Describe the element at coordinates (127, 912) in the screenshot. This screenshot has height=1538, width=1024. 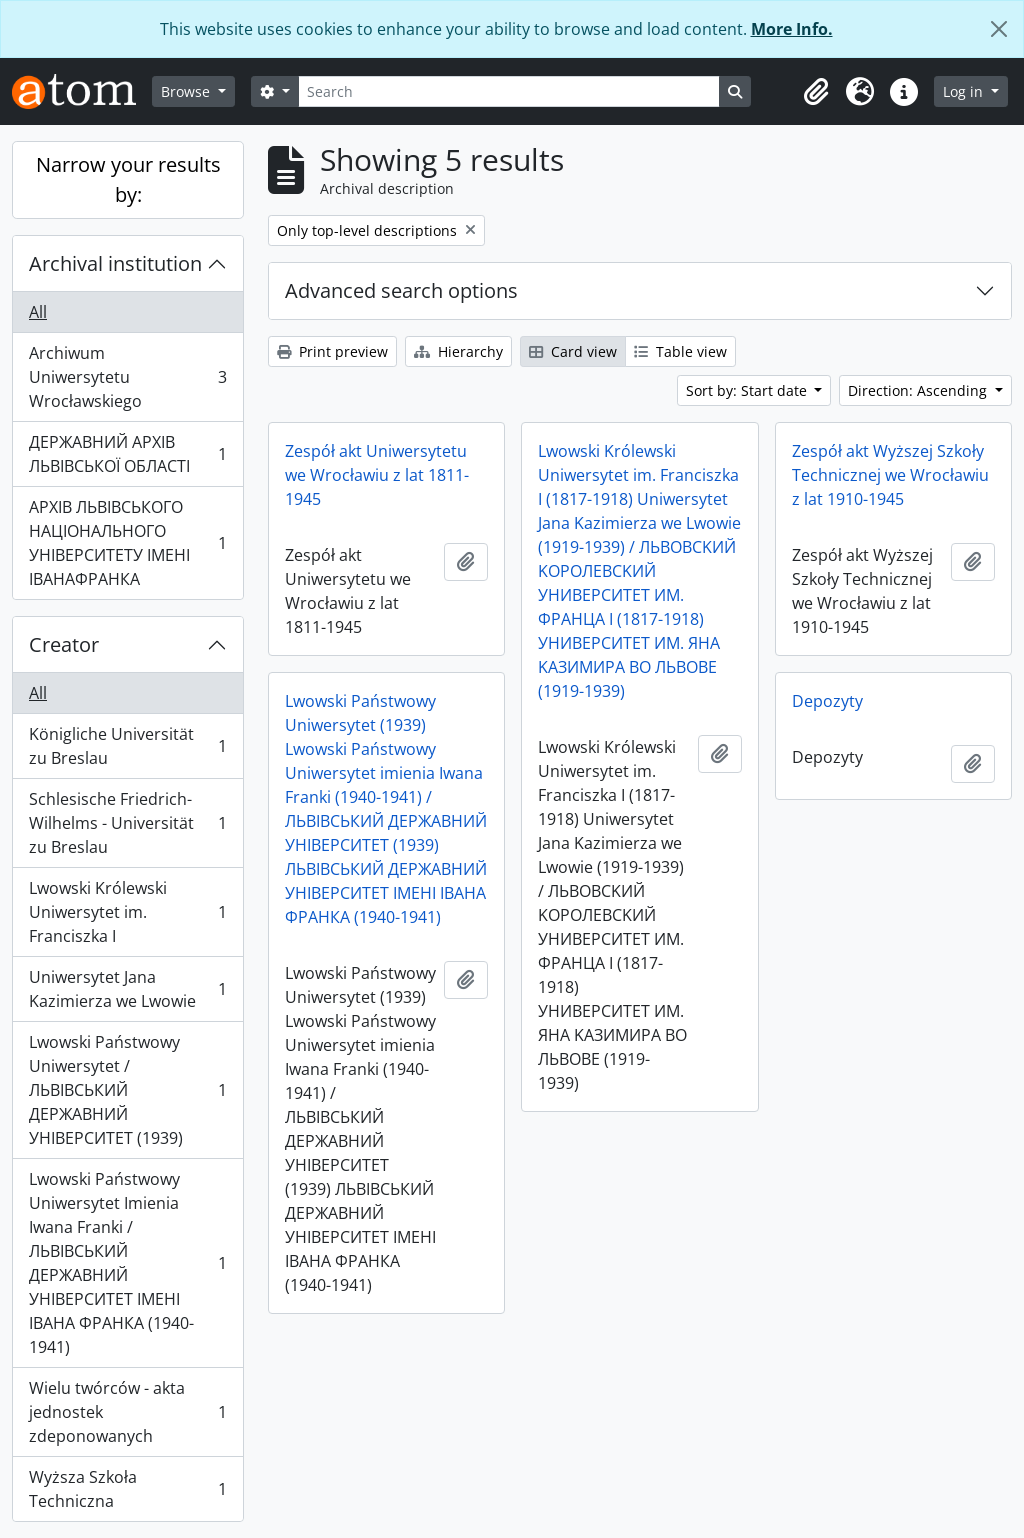
I see `Lwowski Królewski Uniwersytet im. Franciszka I` at that location.